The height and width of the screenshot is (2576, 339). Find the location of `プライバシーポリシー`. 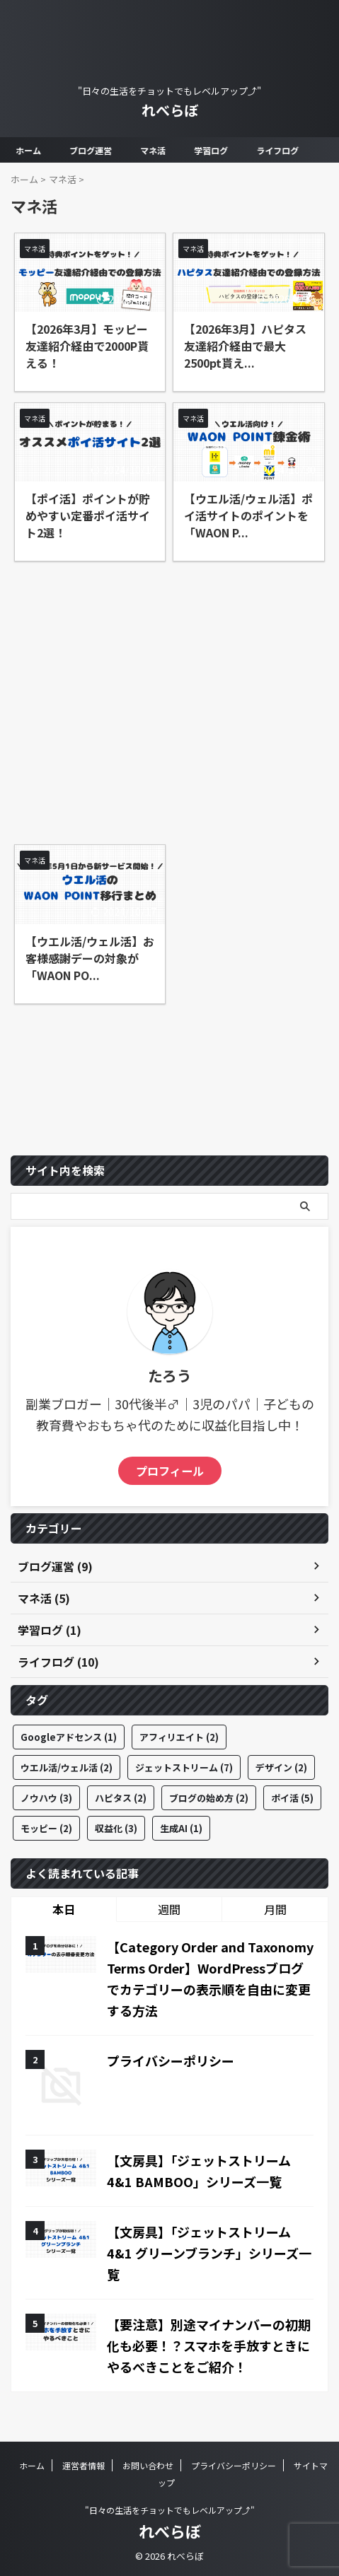

プライバシーポリシー is located at coordinates (170, 2060).